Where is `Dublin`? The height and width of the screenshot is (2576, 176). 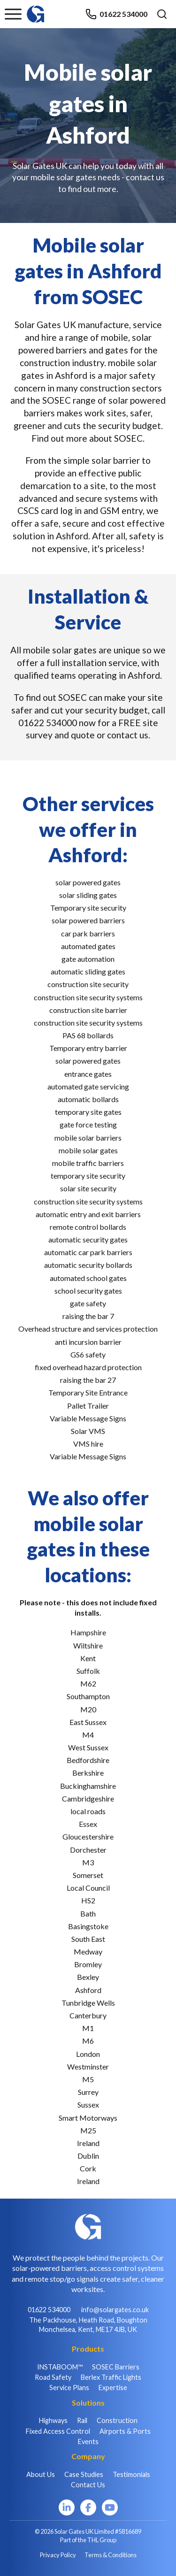
Dublin is located at coordinates (88, 2155).